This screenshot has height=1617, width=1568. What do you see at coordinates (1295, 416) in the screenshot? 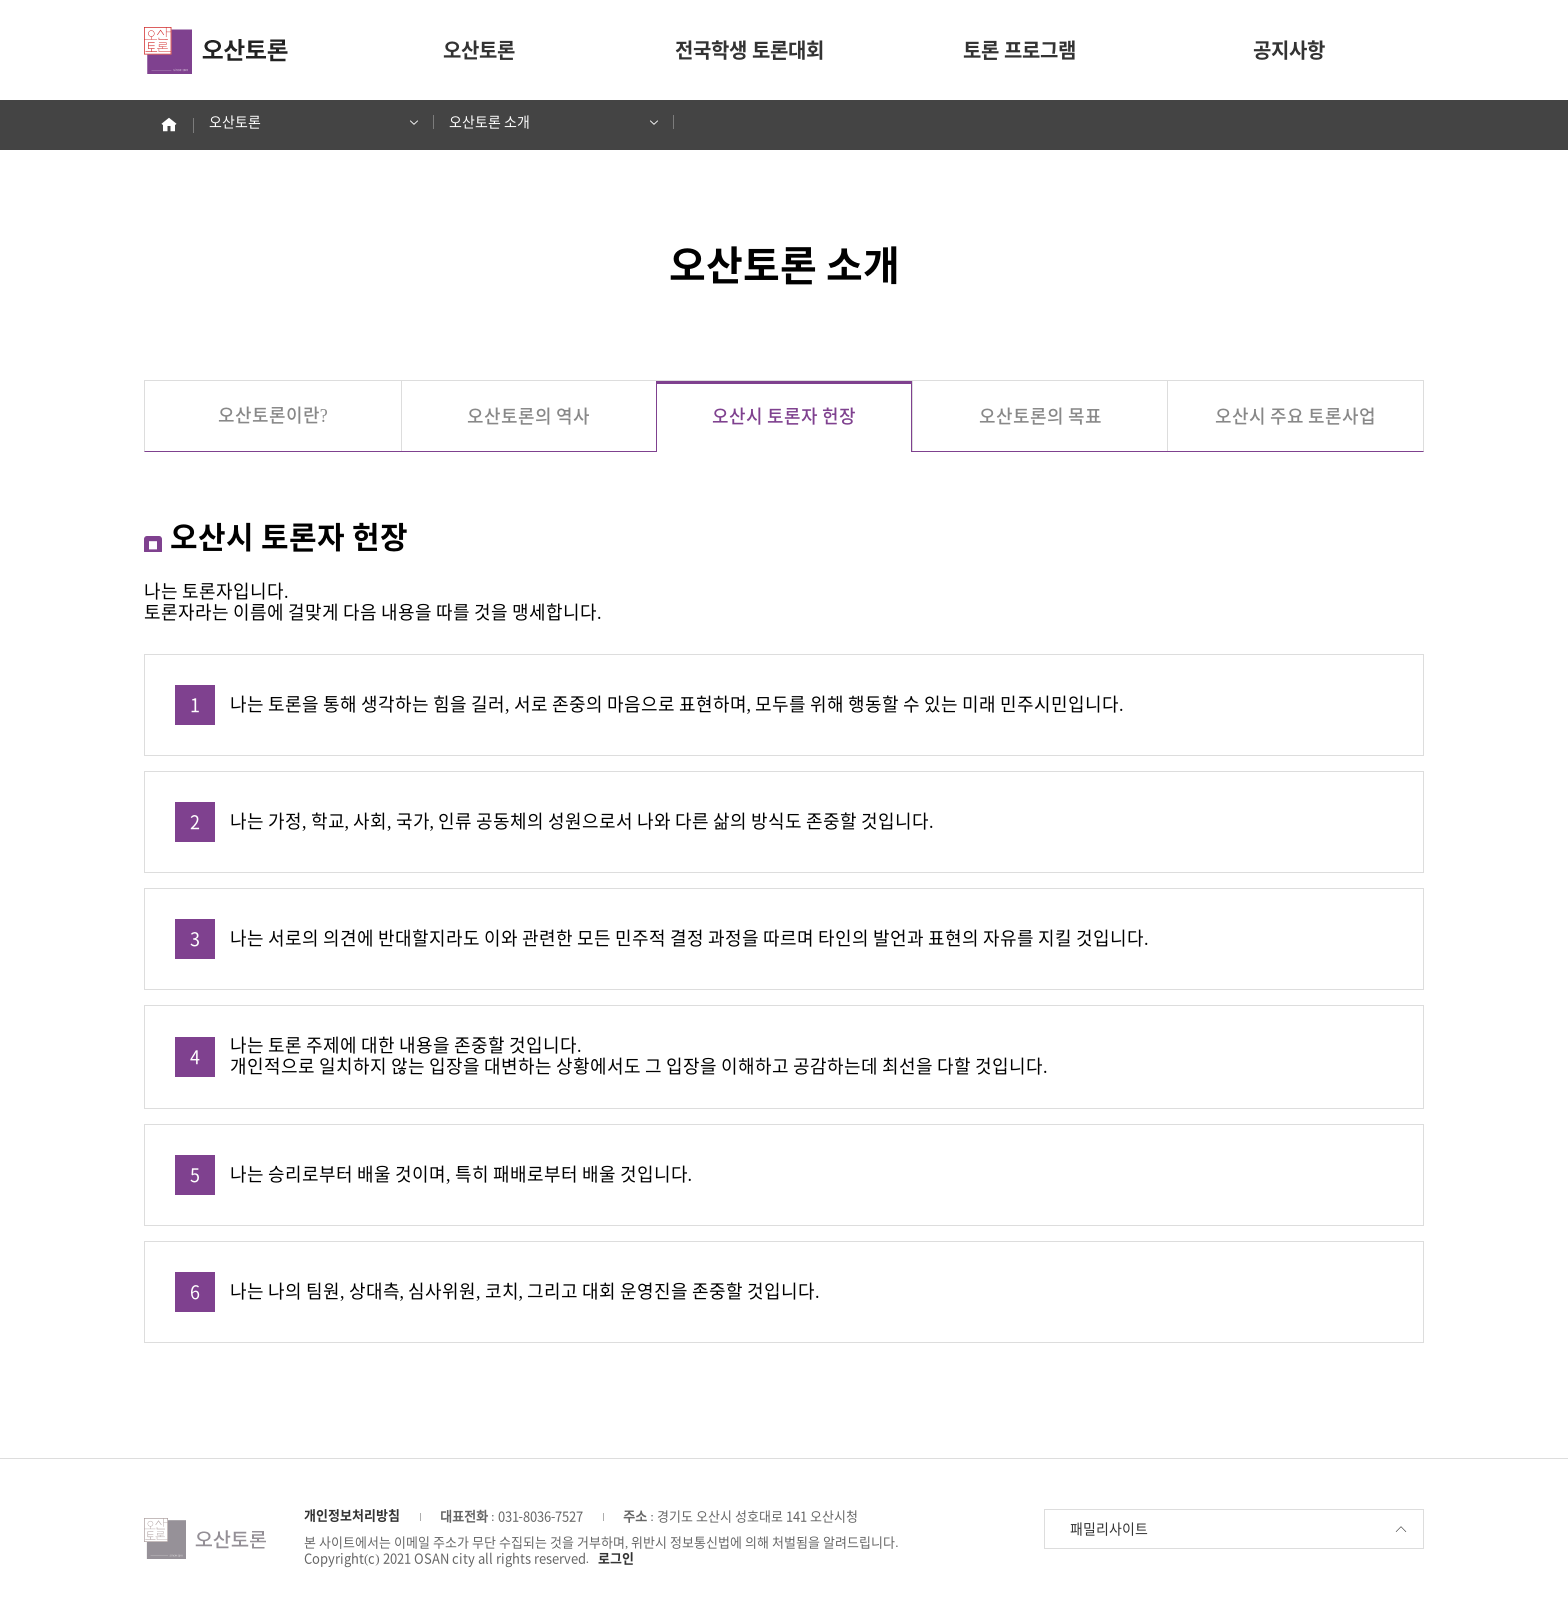
I see `오산시 주요 토론사업` at bounding box center [1295, 416].